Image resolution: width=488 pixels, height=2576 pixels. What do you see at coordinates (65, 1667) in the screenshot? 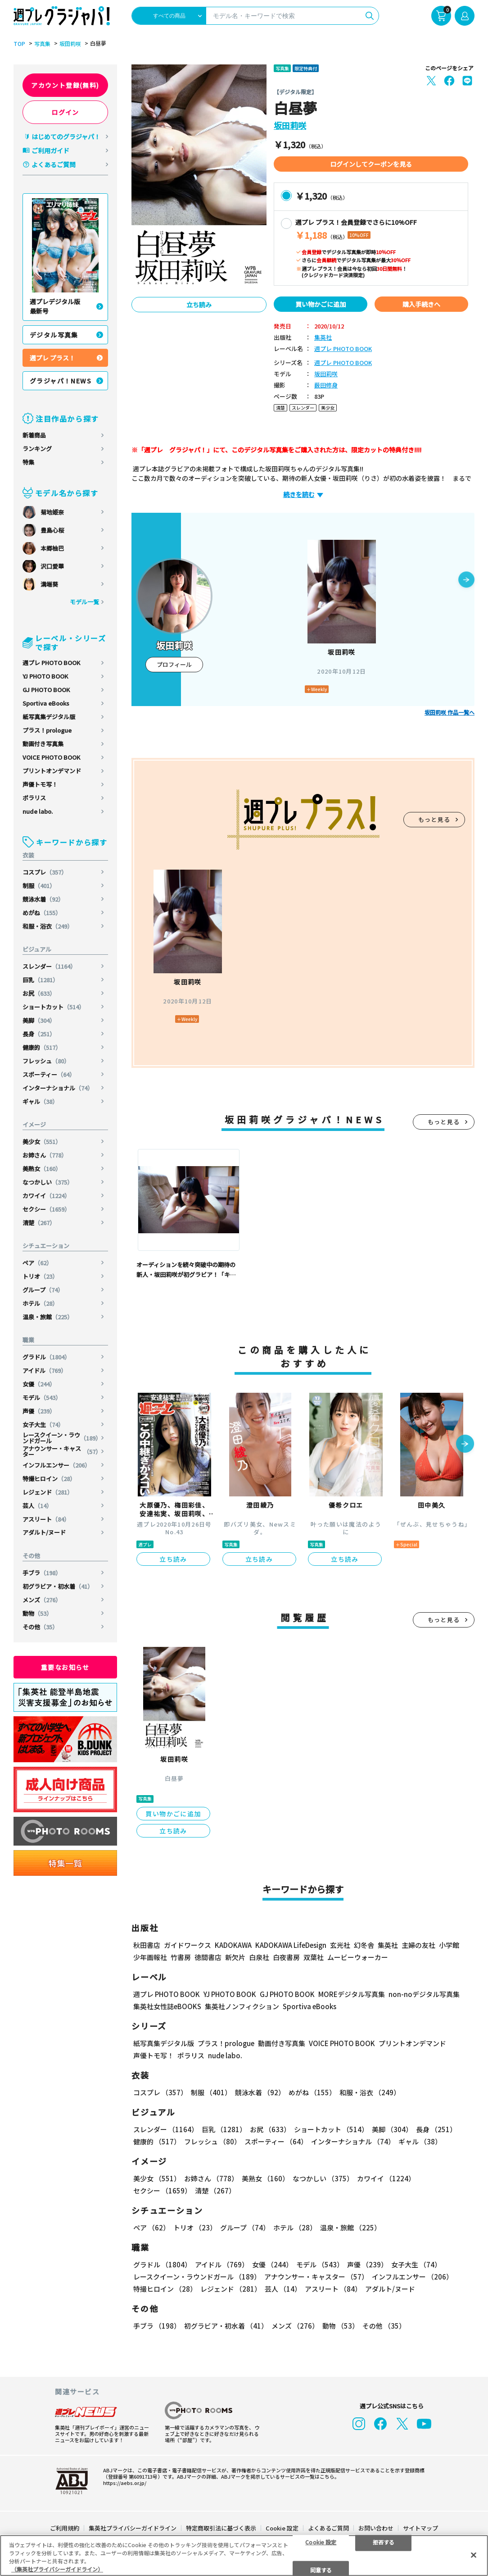
I see `重要なお知らせ` at bounding box center [65, 1667].